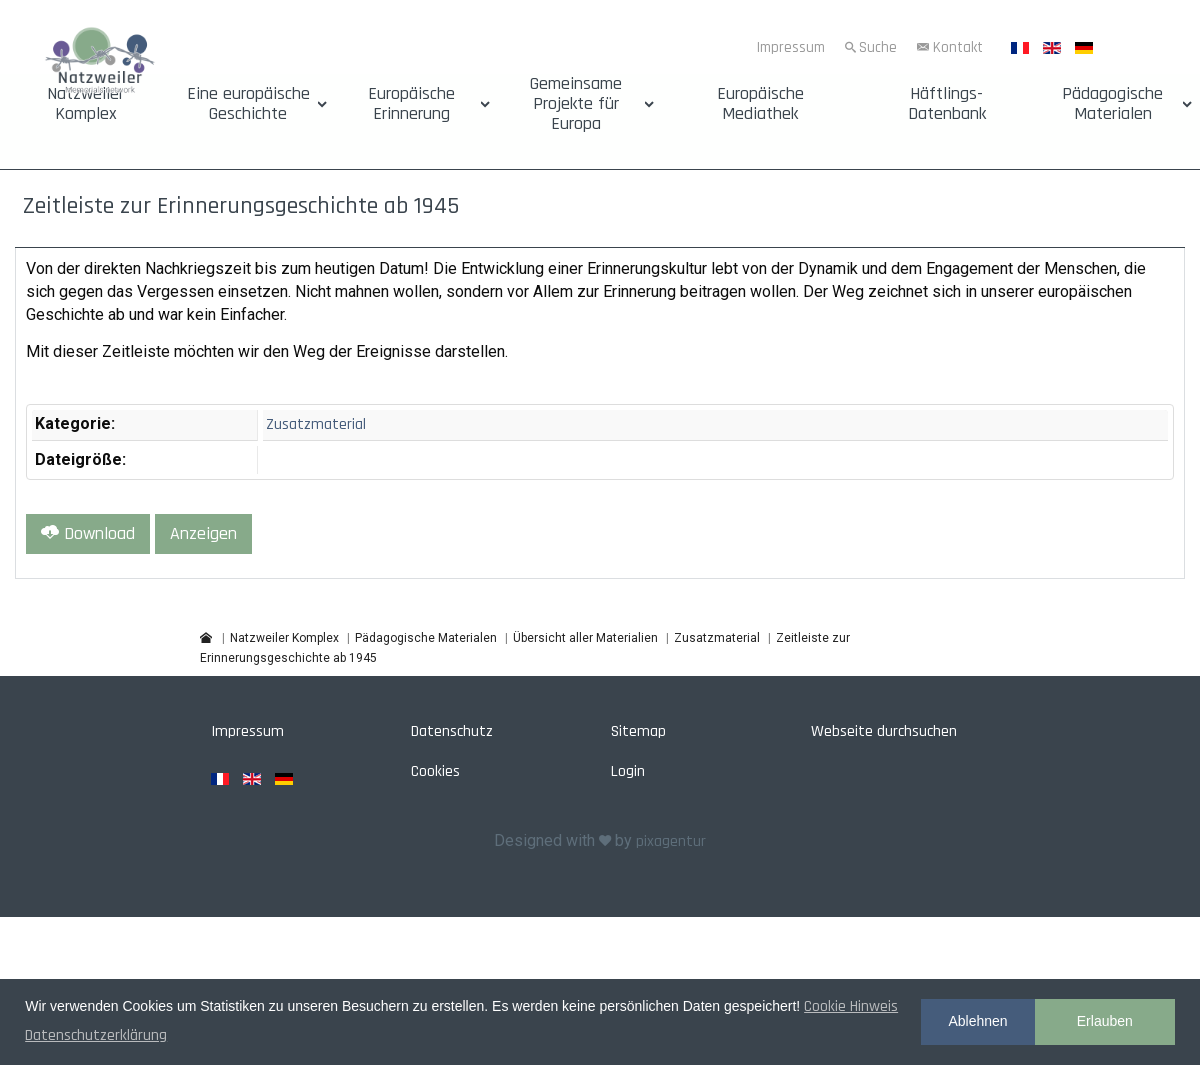  I want to click on Cookies, so click(435, 771).